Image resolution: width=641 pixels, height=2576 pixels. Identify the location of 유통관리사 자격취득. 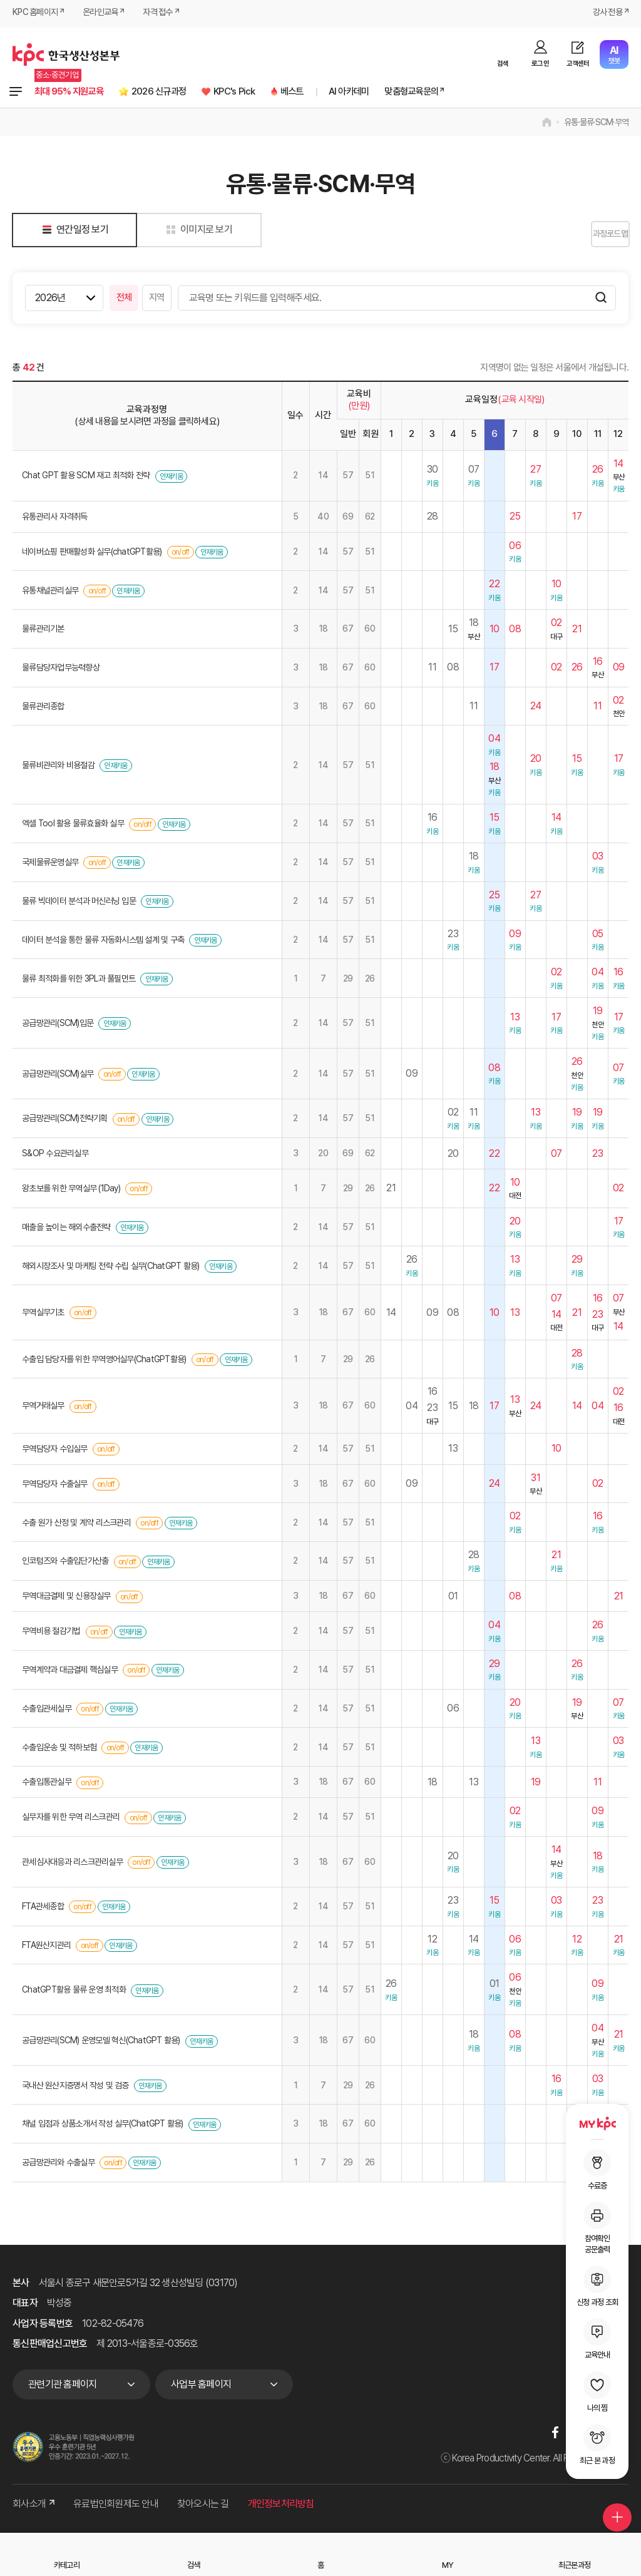
(55, 518).